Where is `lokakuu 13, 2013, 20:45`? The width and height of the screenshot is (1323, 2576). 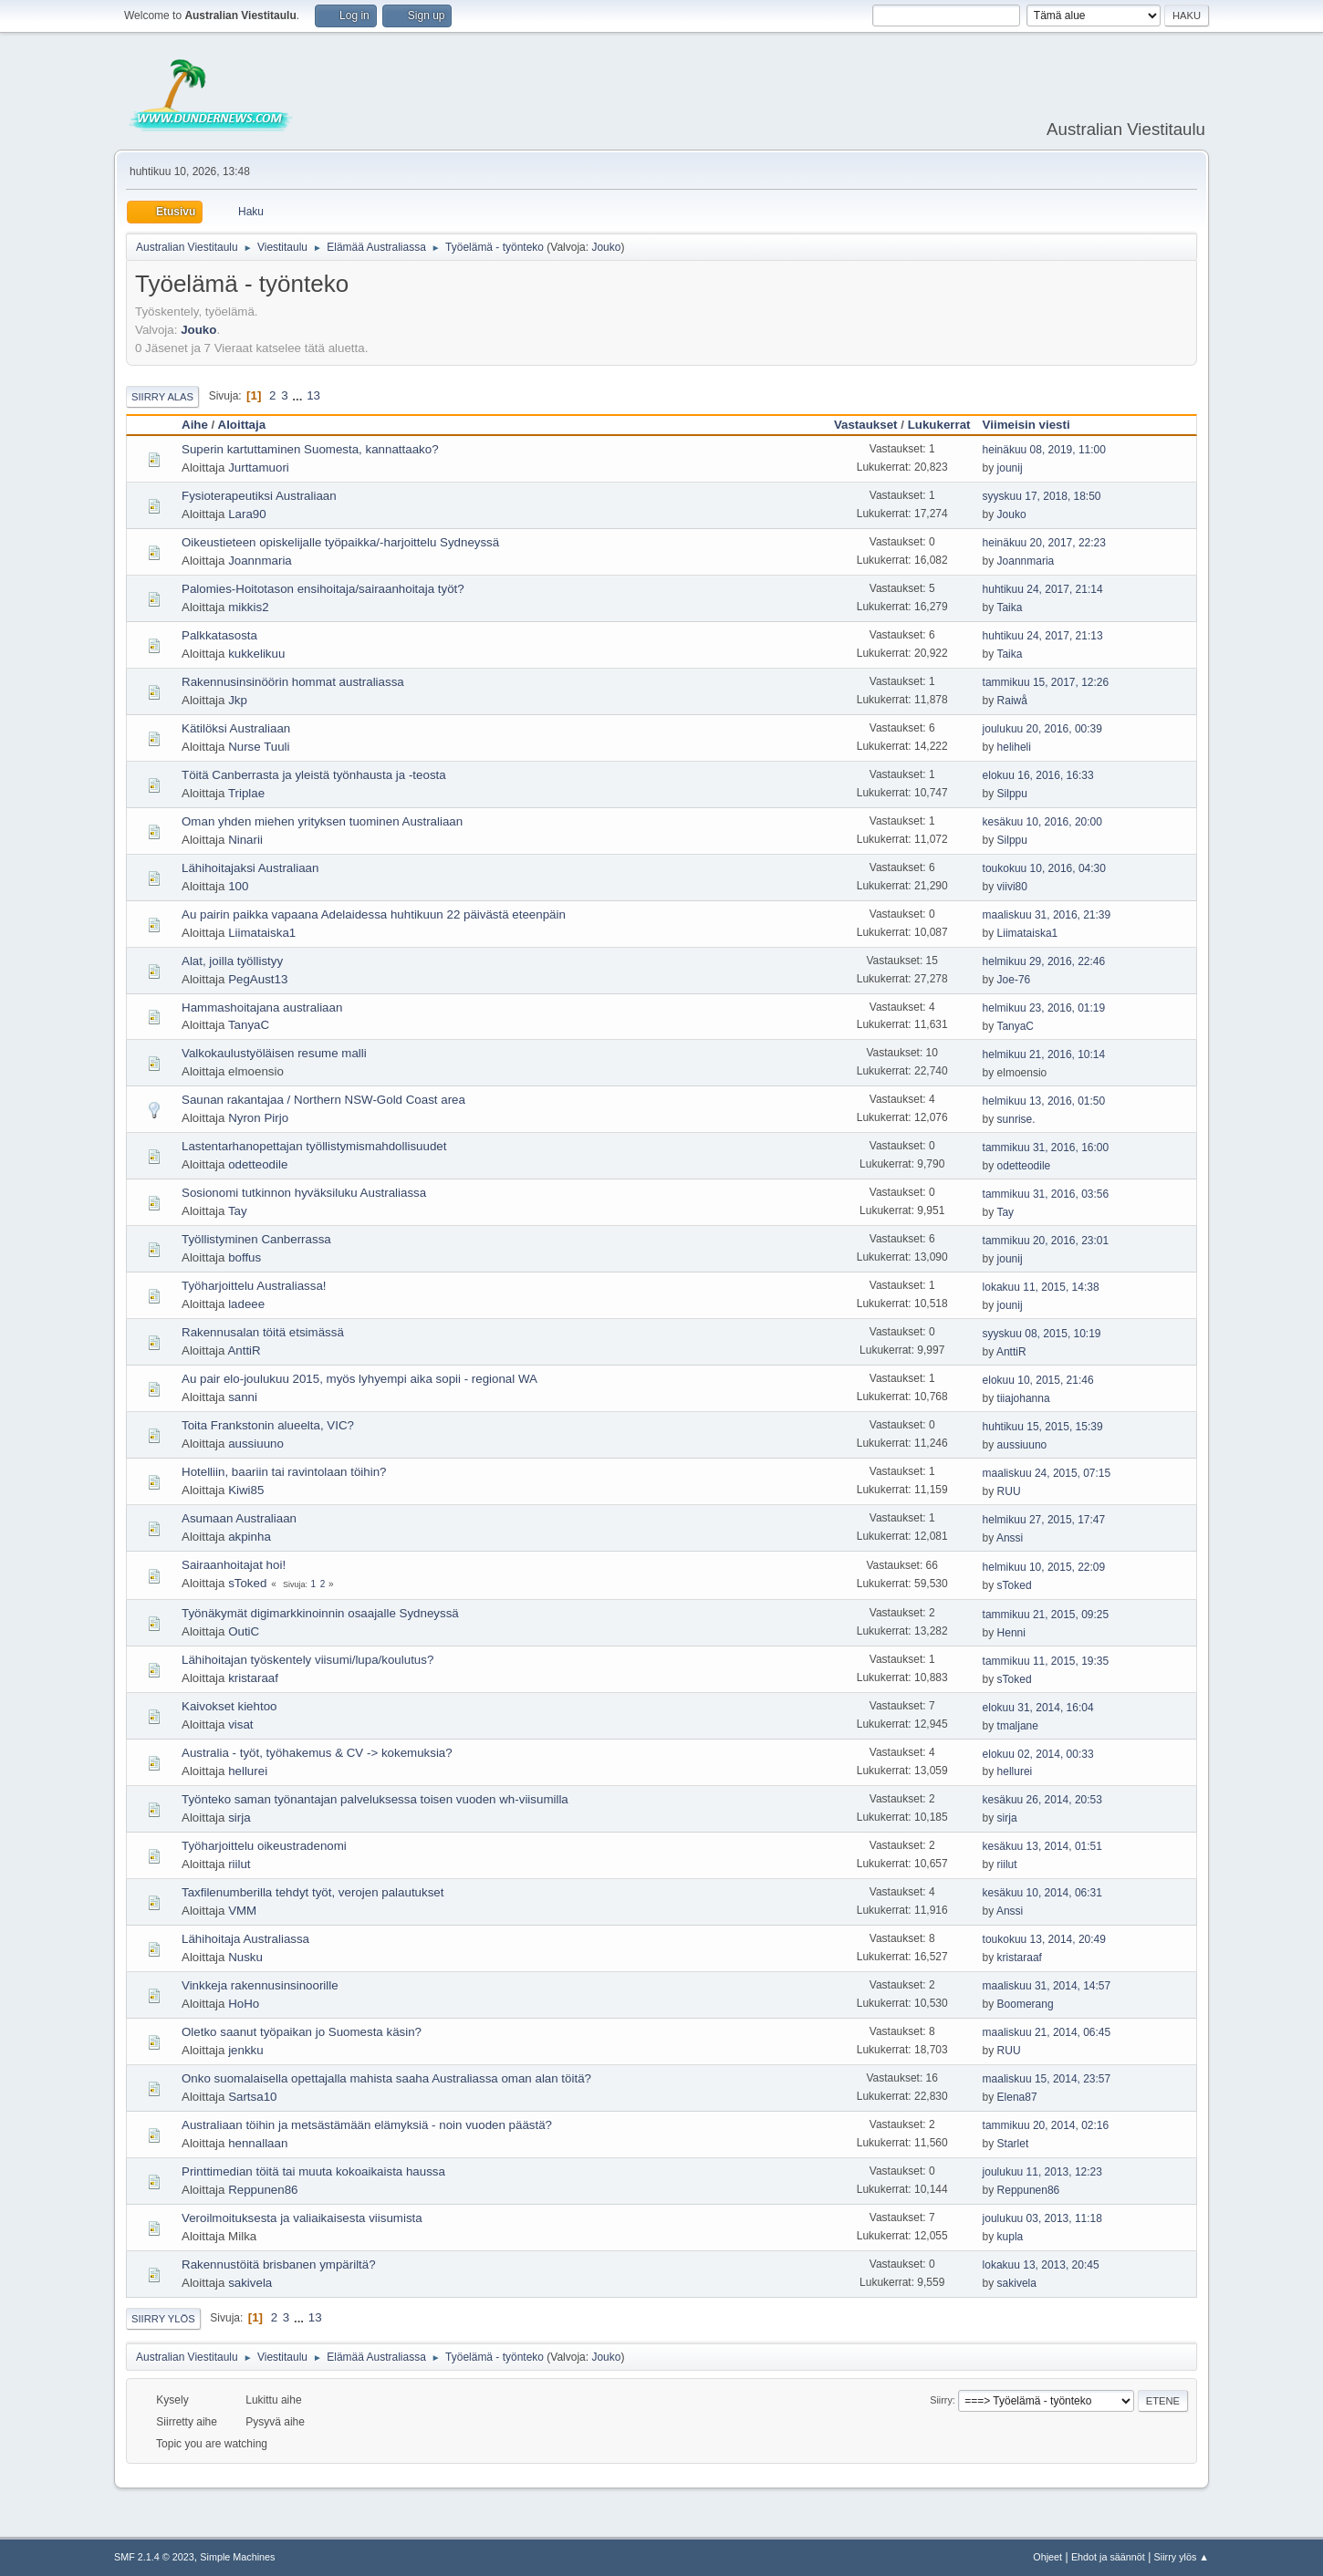 lokakuu 13, 2013, 20:45 is located at coordinates (1041, 2265).